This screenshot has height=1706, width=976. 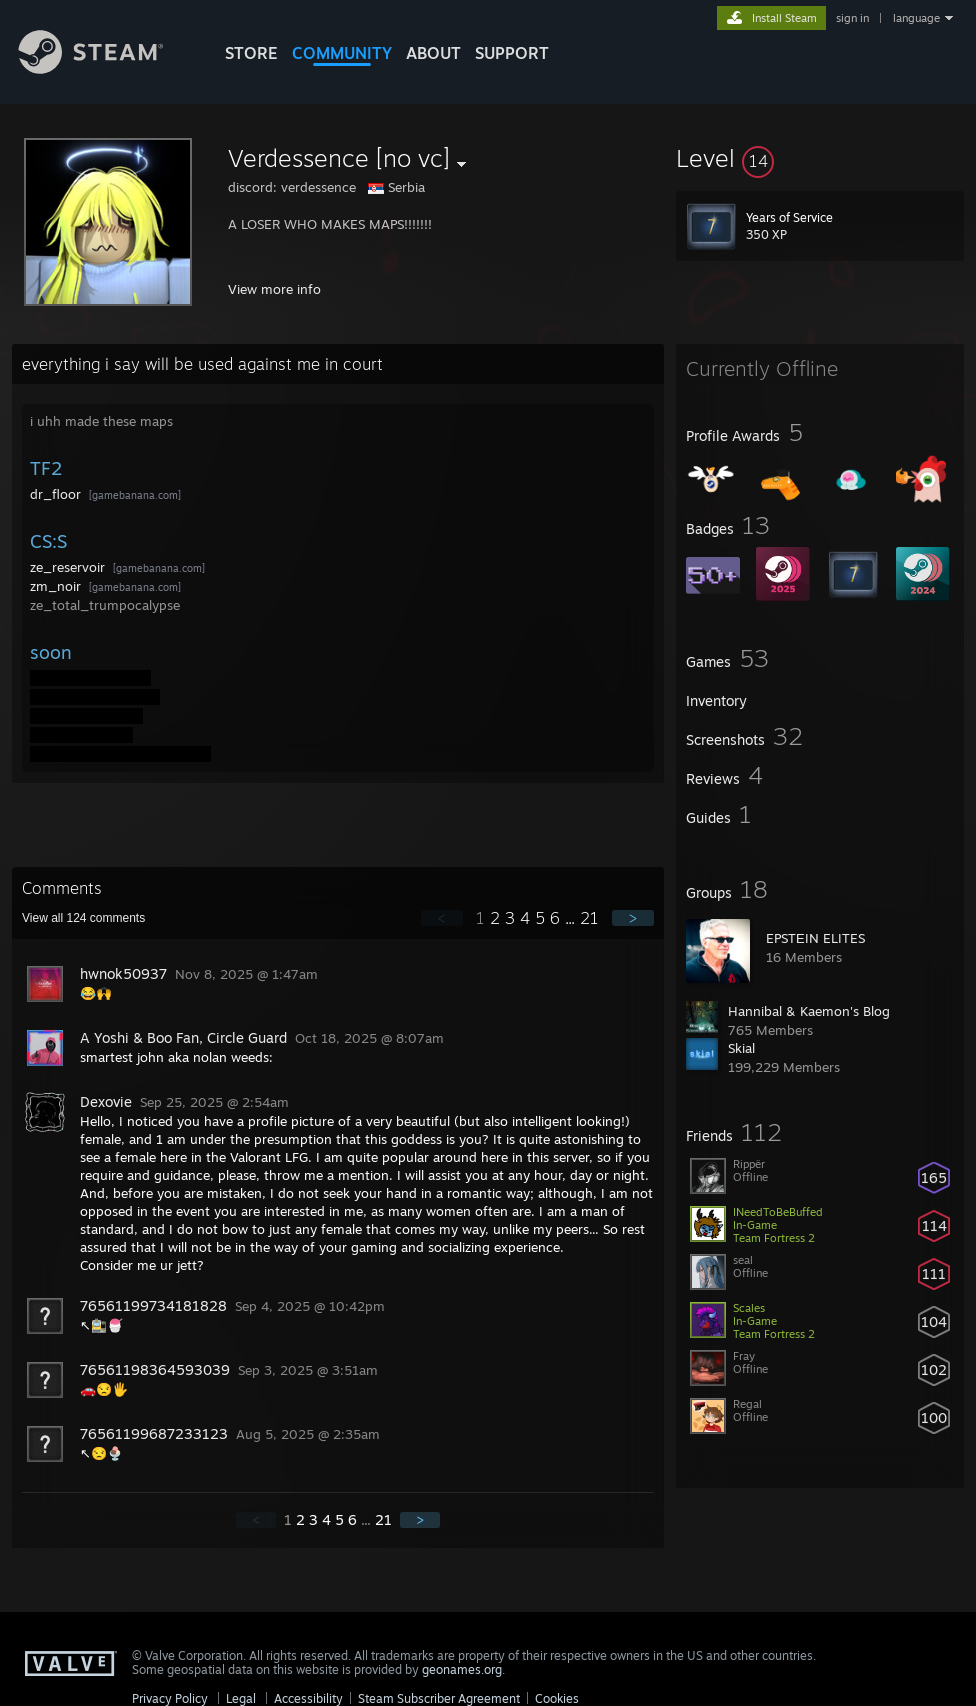 I want to click on View all comments, so click(x=83, y=918).